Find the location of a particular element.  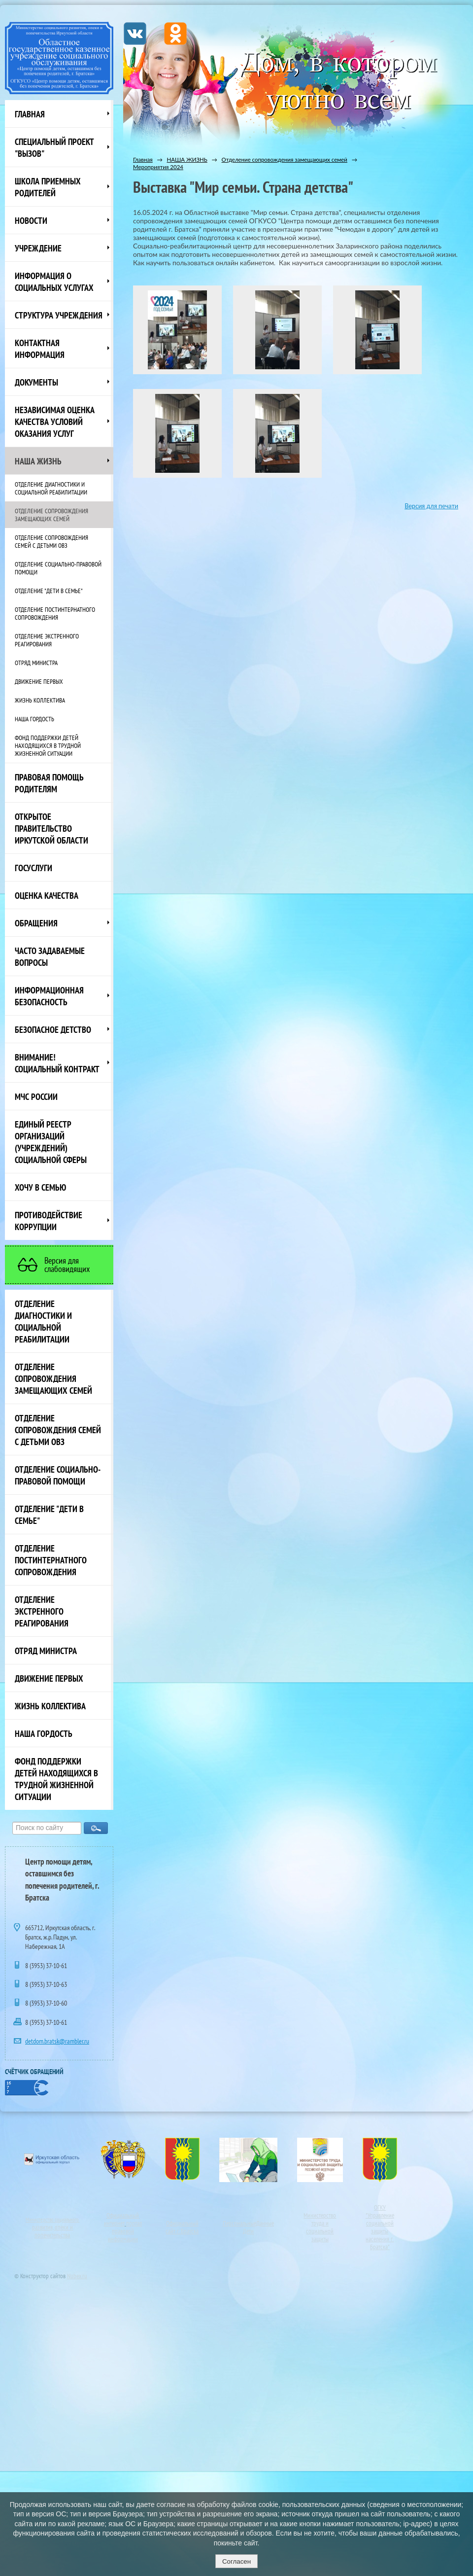

Учреждение is located at coordinates (38, 248).